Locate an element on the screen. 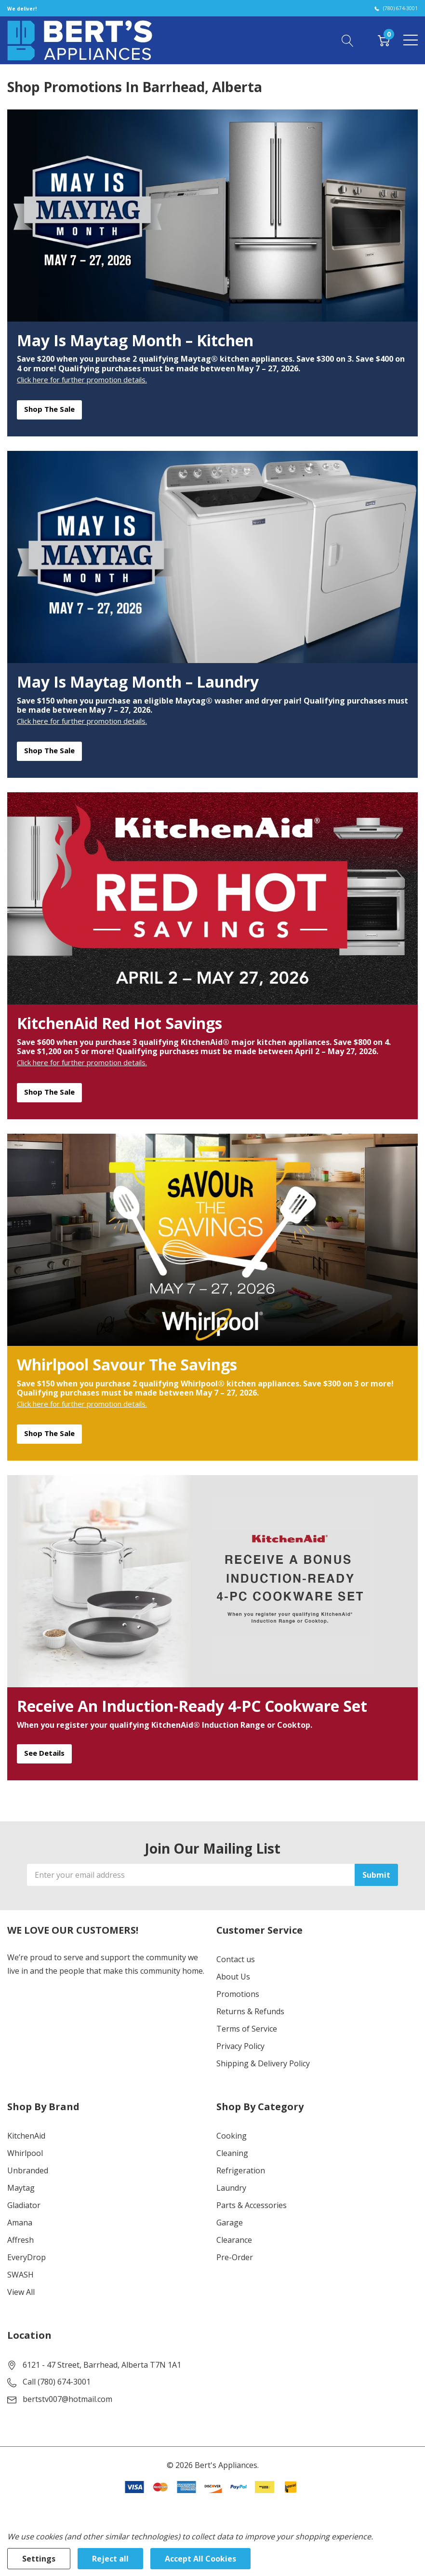 Image resolution: width=425 pixels, height=2576 pixels. Amana is located at coordinates (19, 2222).